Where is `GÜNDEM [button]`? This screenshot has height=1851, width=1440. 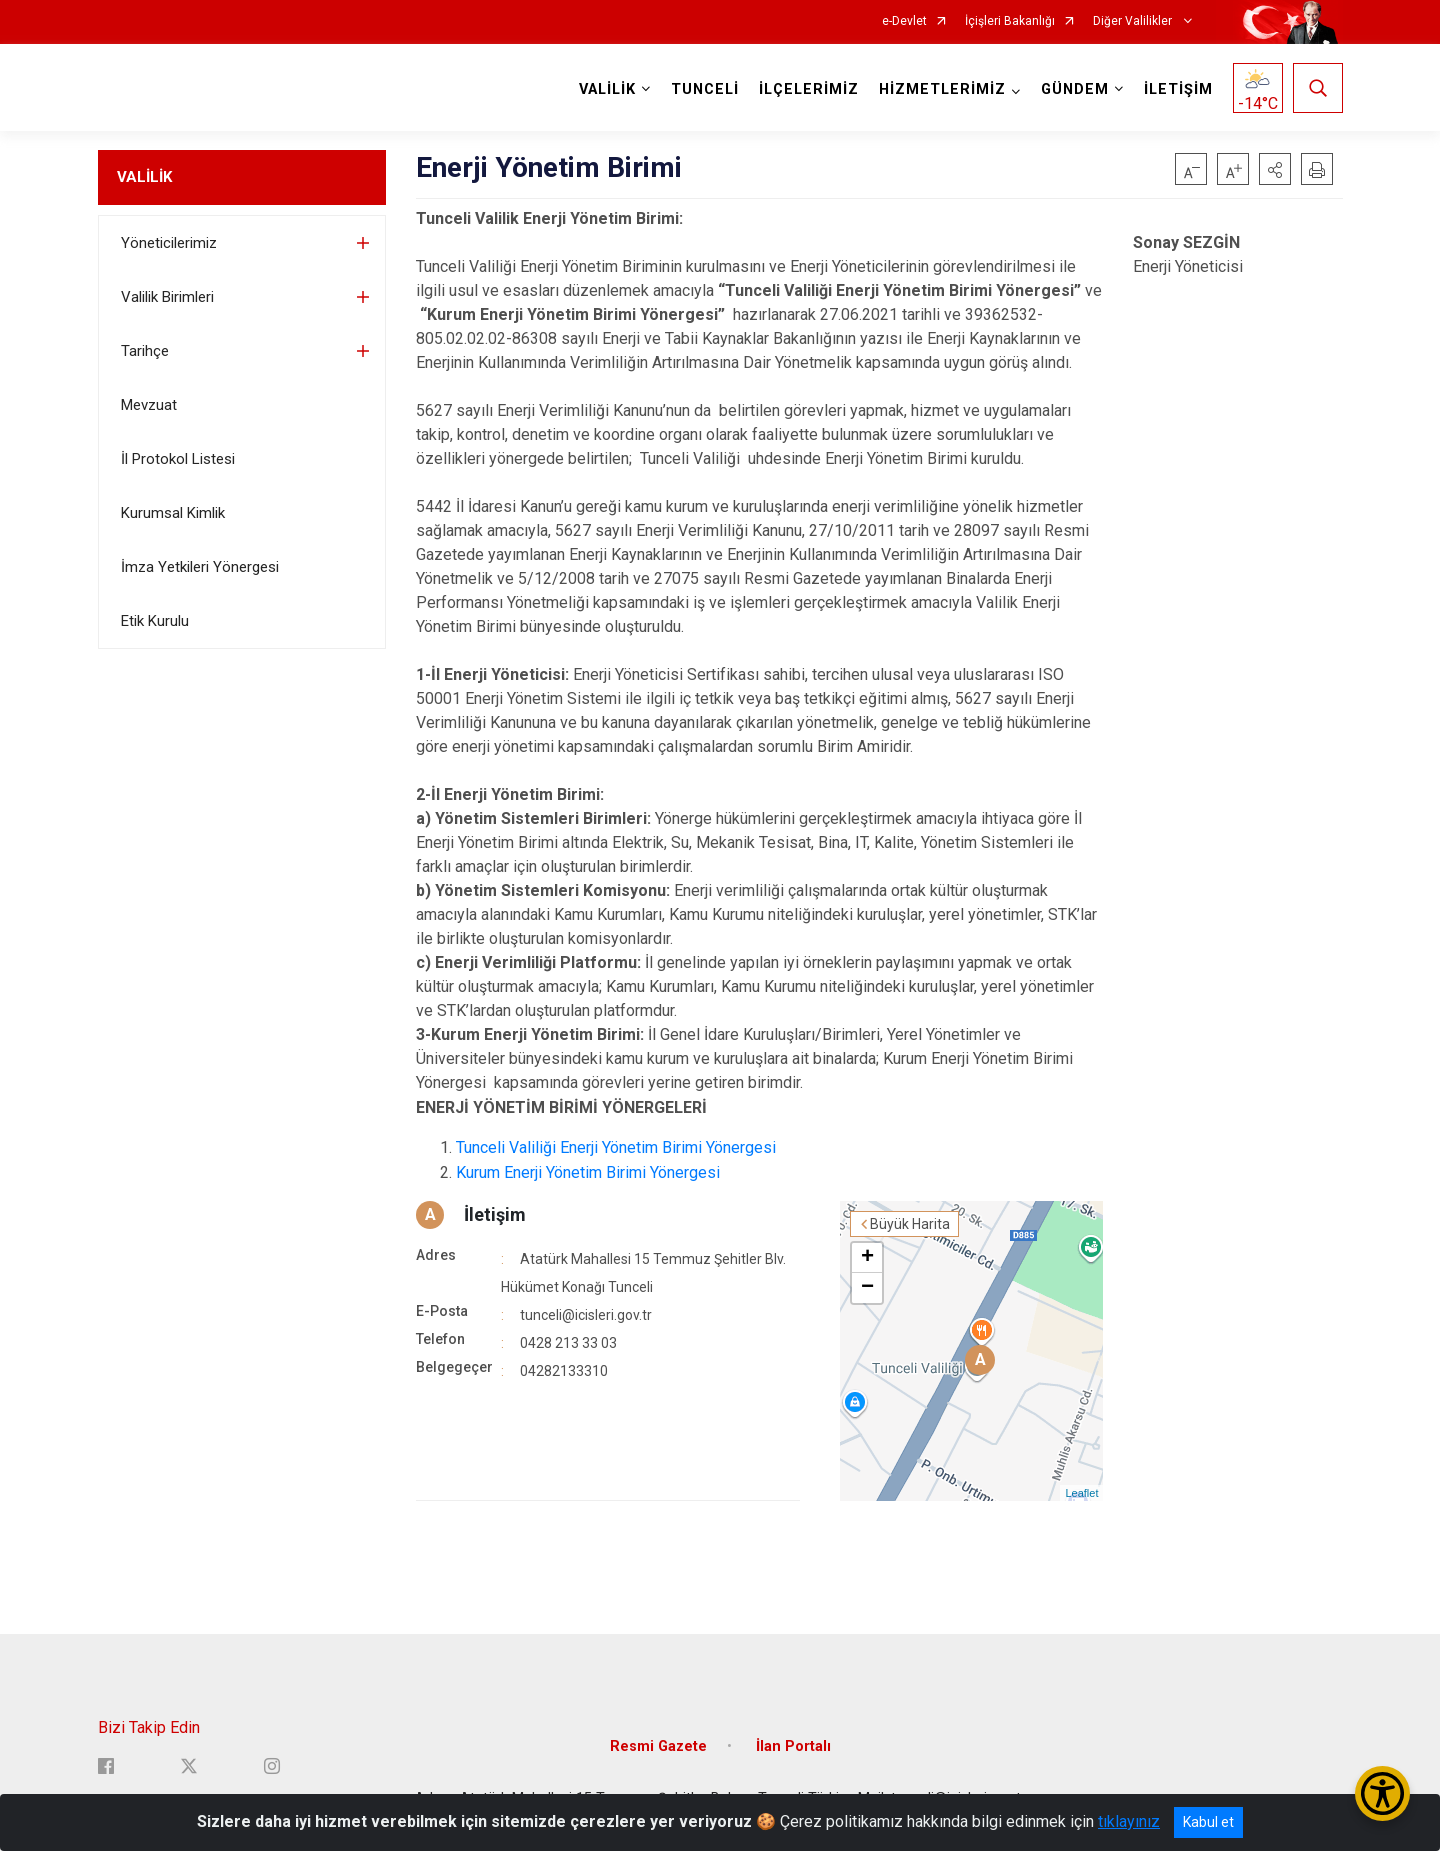
GÜNDEM [button] is located at coordinates (1075, 89).